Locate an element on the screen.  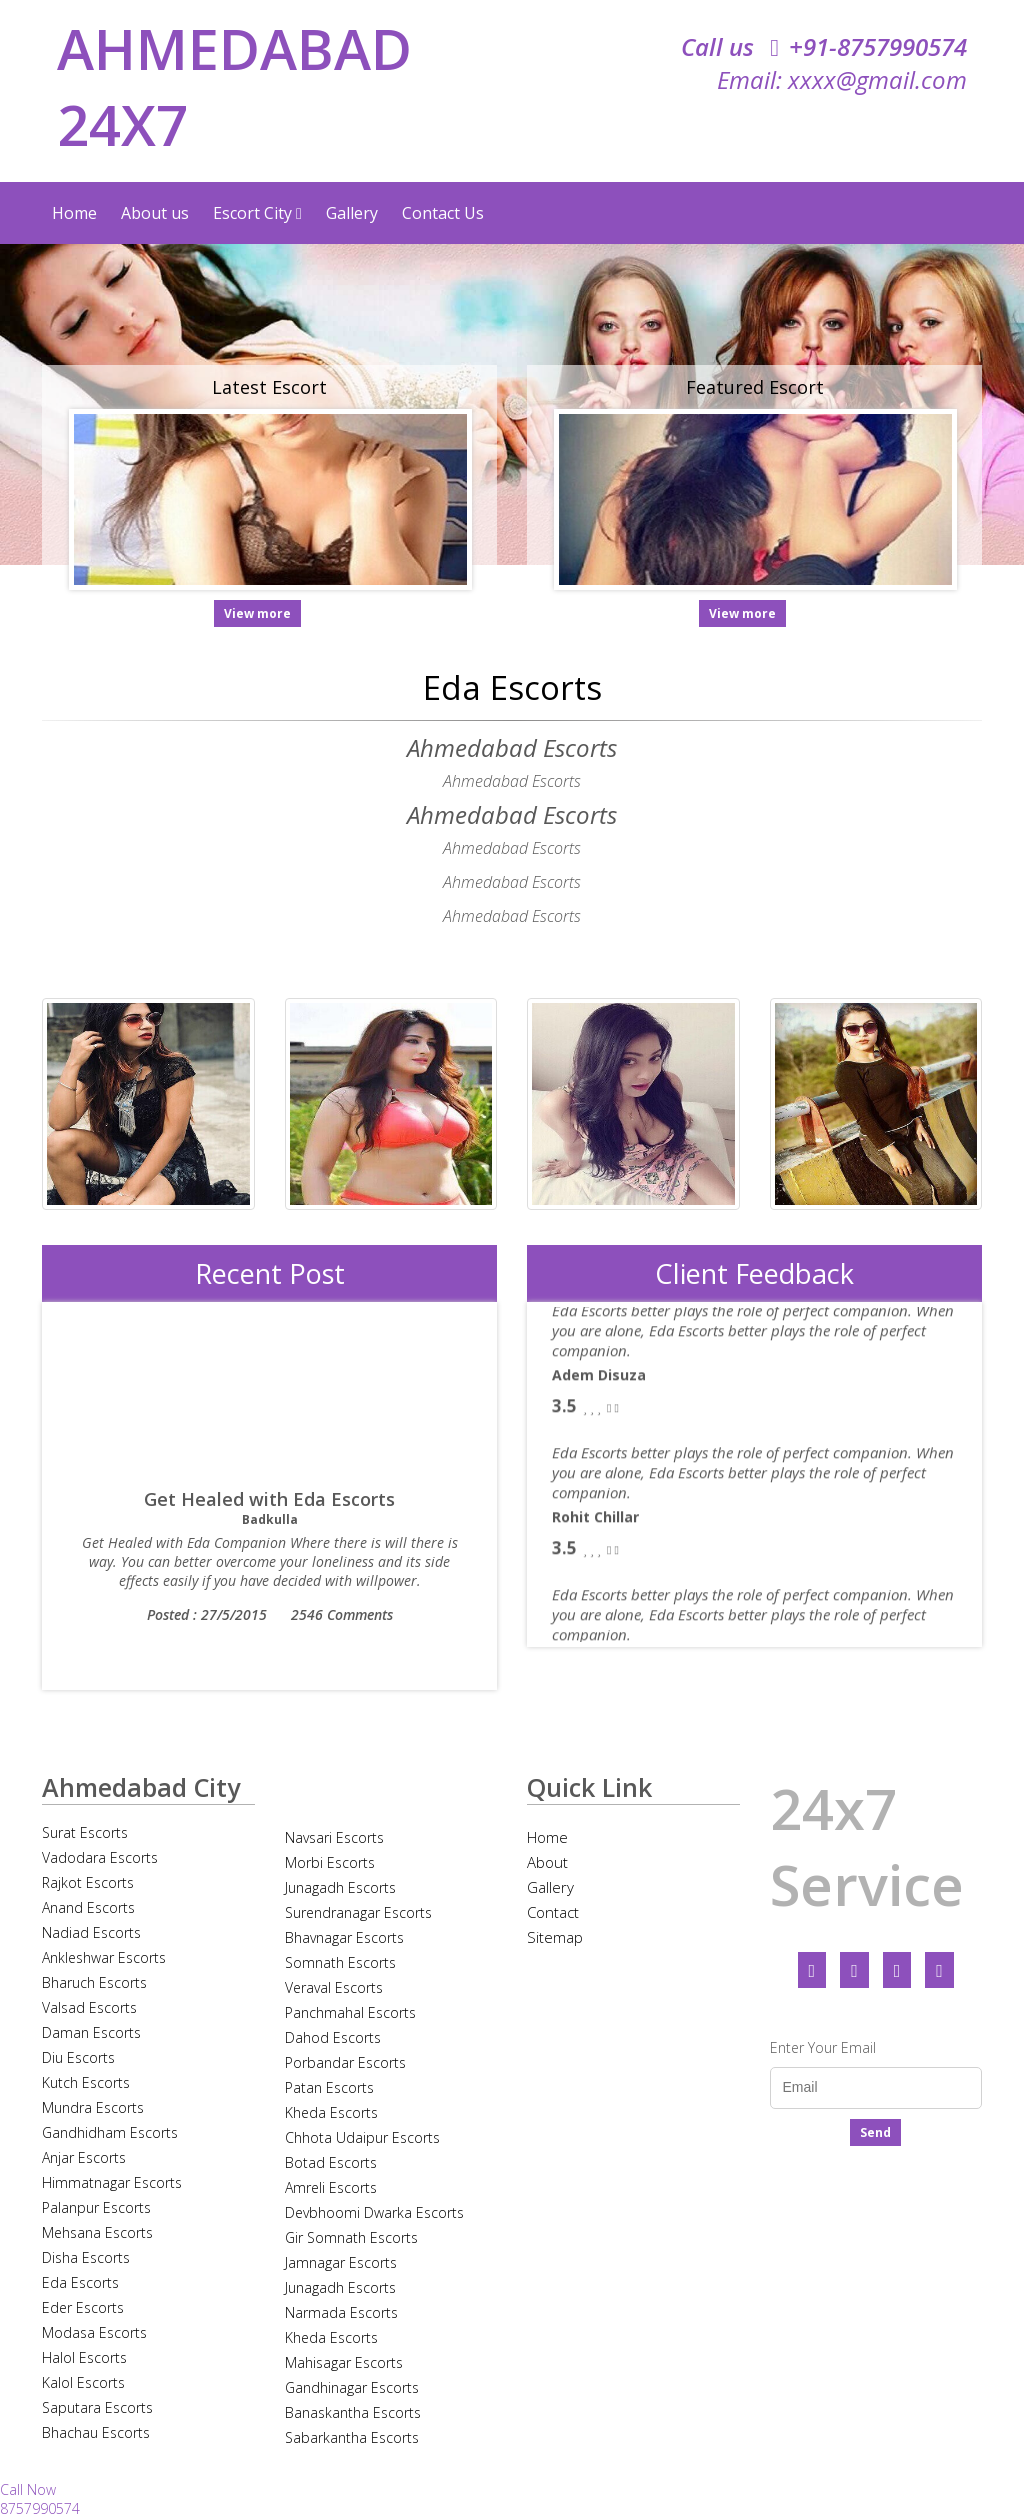
Sitemap is located at coordinates (555, 1937).